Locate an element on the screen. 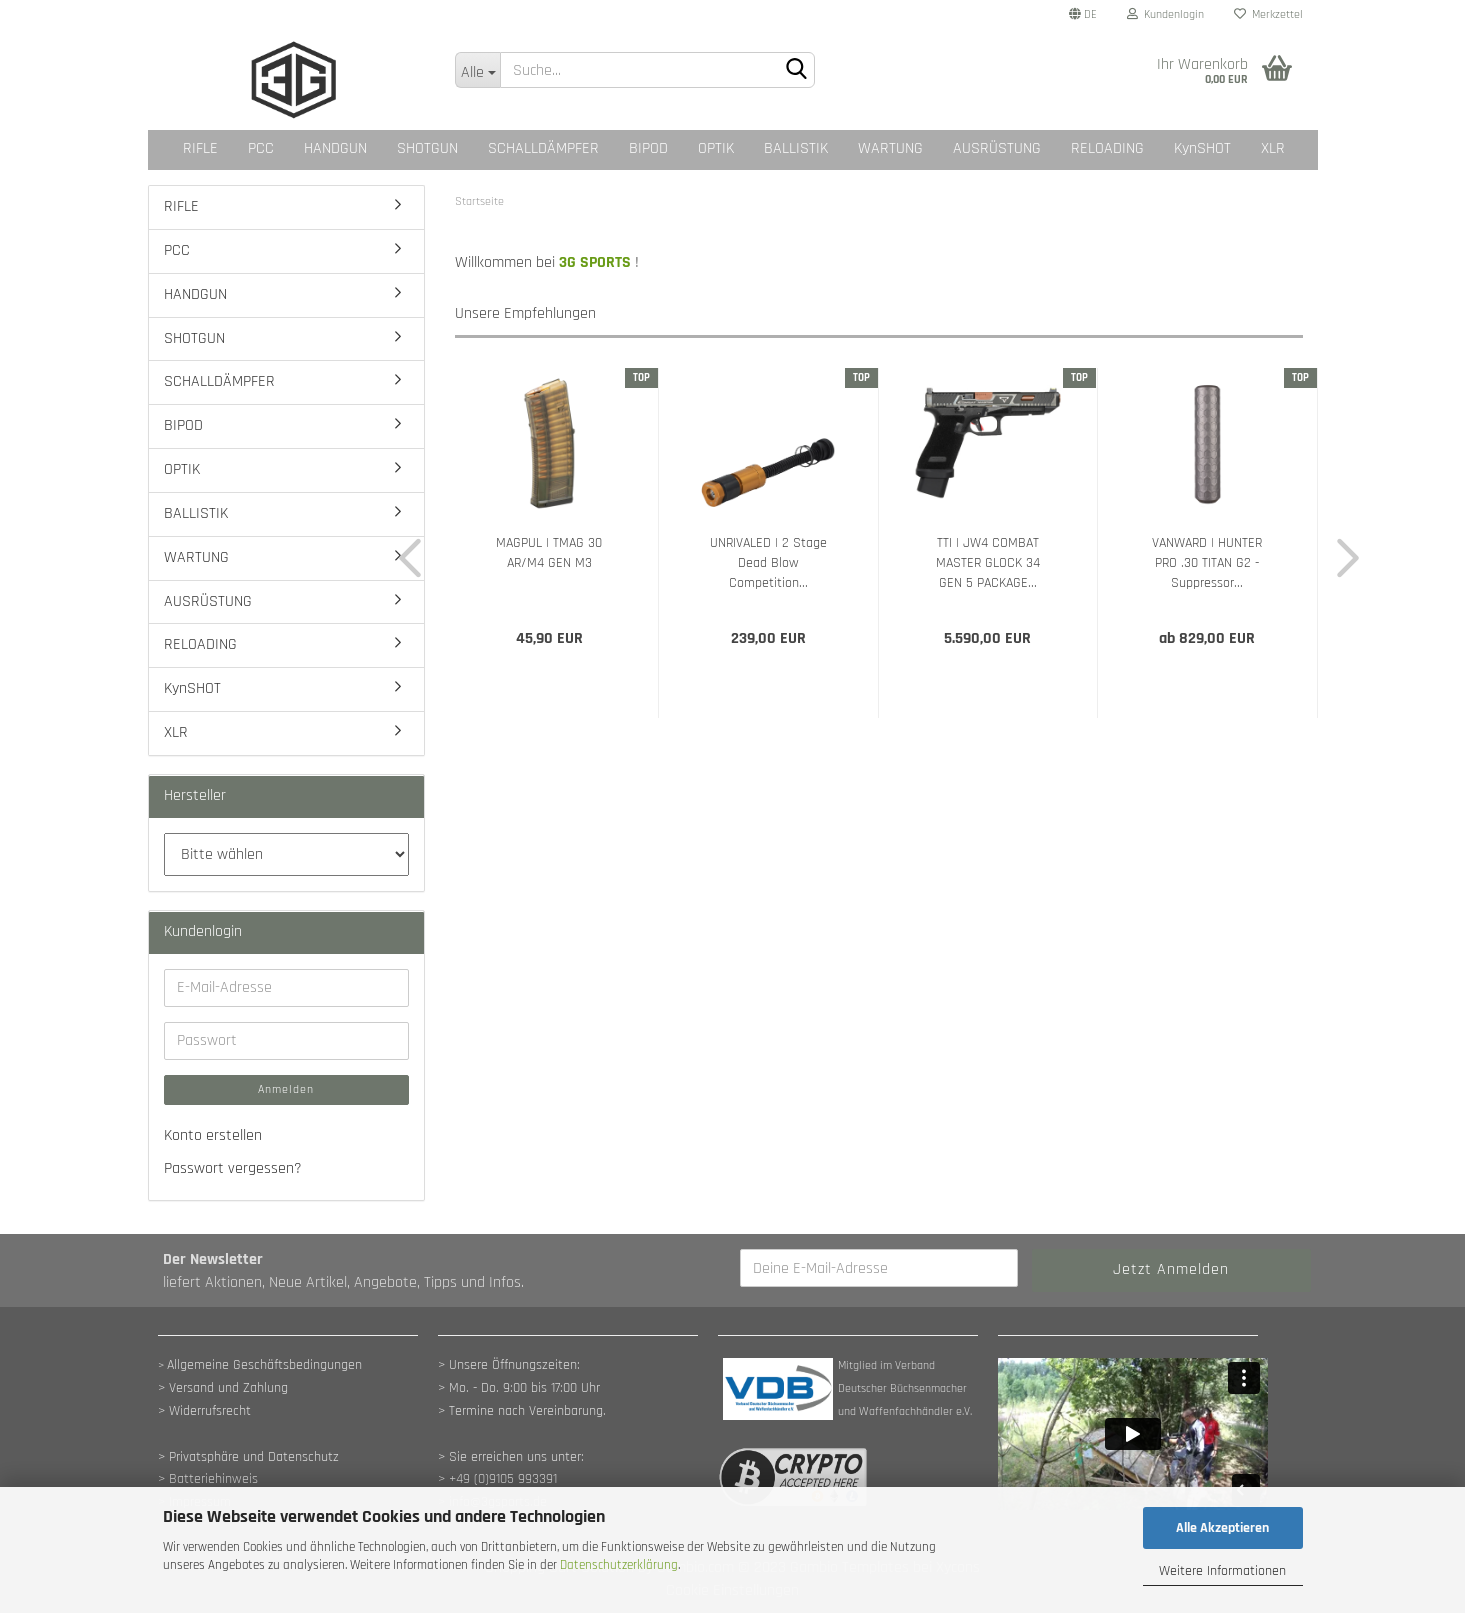  MAGPUL | TMAG 30 AR/M4 GEN M3 is located at coordinates (549, 553).